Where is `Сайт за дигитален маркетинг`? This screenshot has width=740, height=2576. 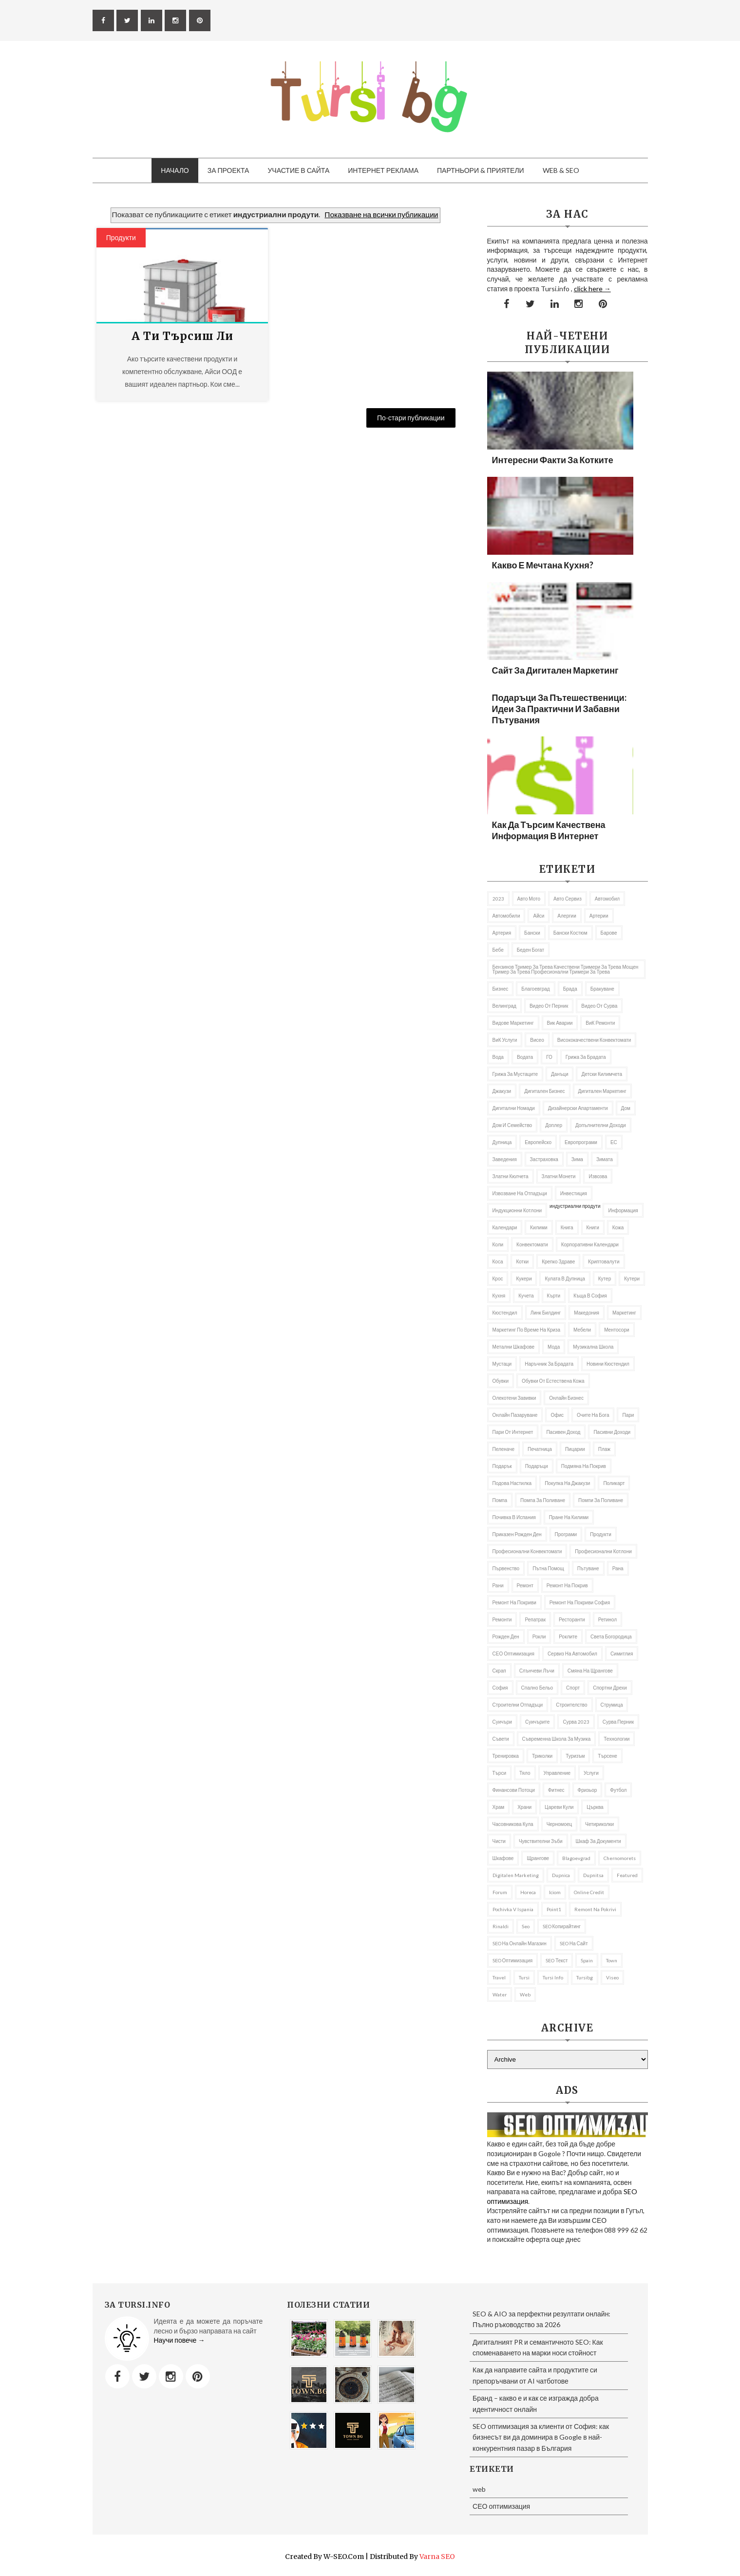 Сайт за дигитален маркетинг is located at coordinates (555, 670).